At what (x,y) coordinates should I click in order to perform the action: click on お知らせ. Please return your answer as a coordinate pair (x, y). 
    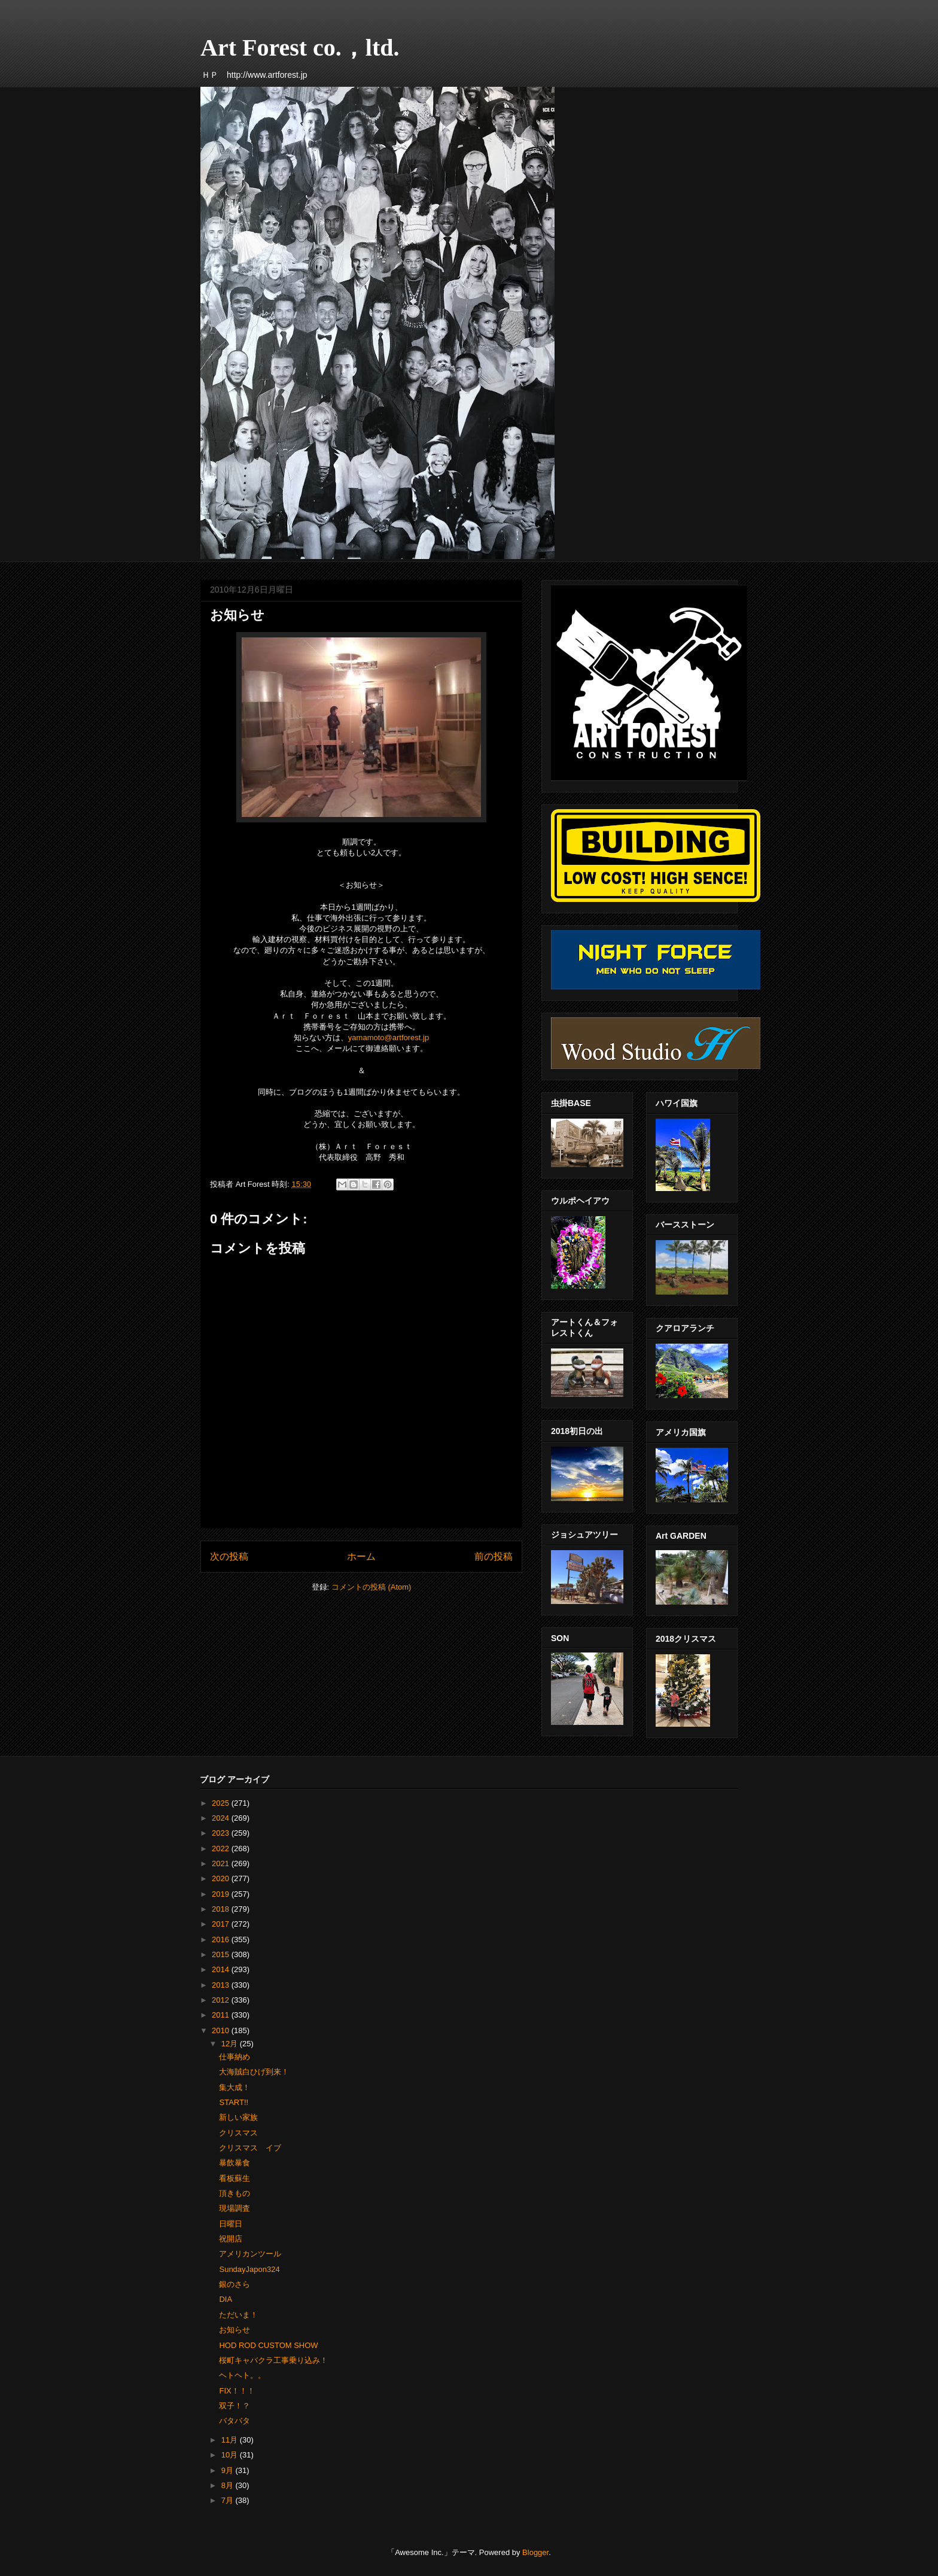
    Looking at the image, I should click on (234, 2329).